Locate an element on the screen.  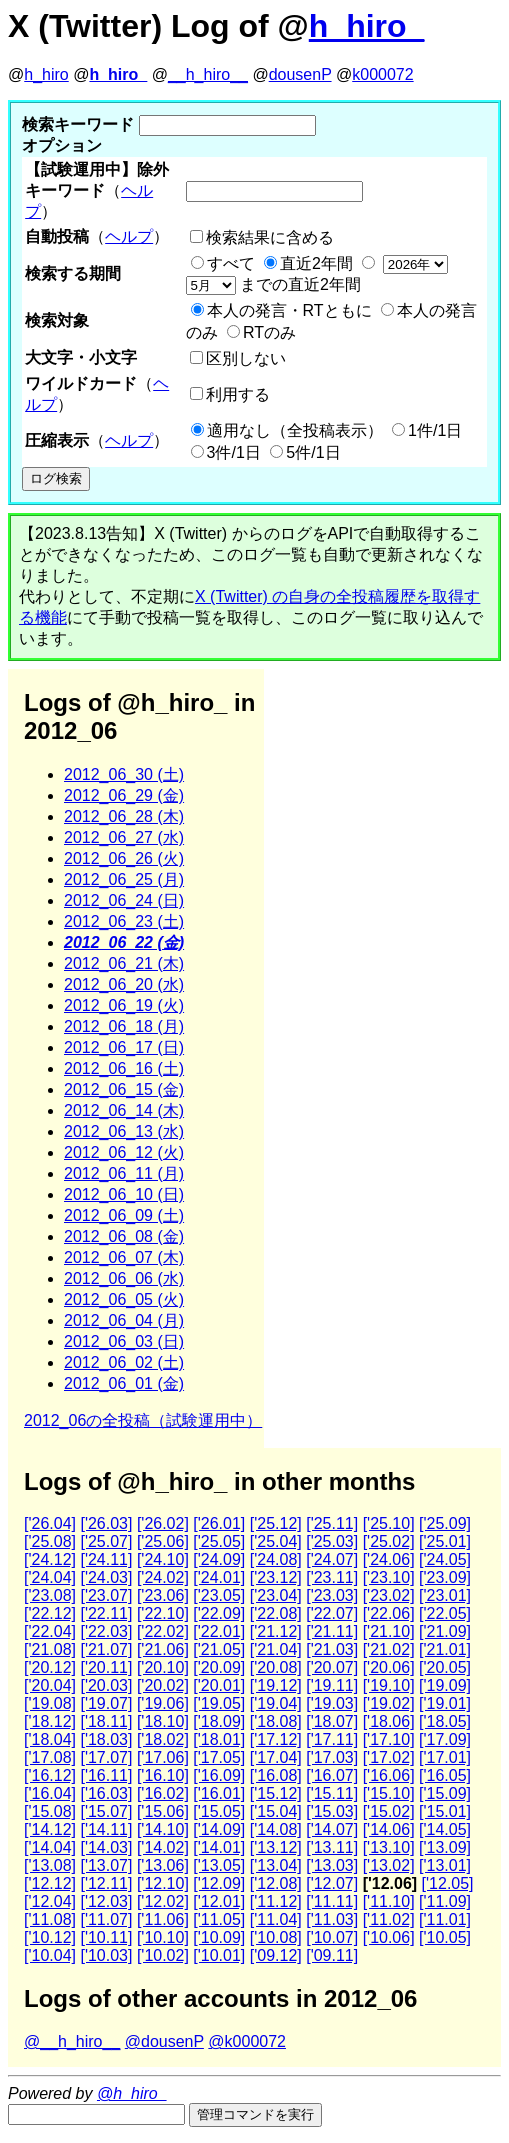
['14.01] is located at coordinates (219, 1847).